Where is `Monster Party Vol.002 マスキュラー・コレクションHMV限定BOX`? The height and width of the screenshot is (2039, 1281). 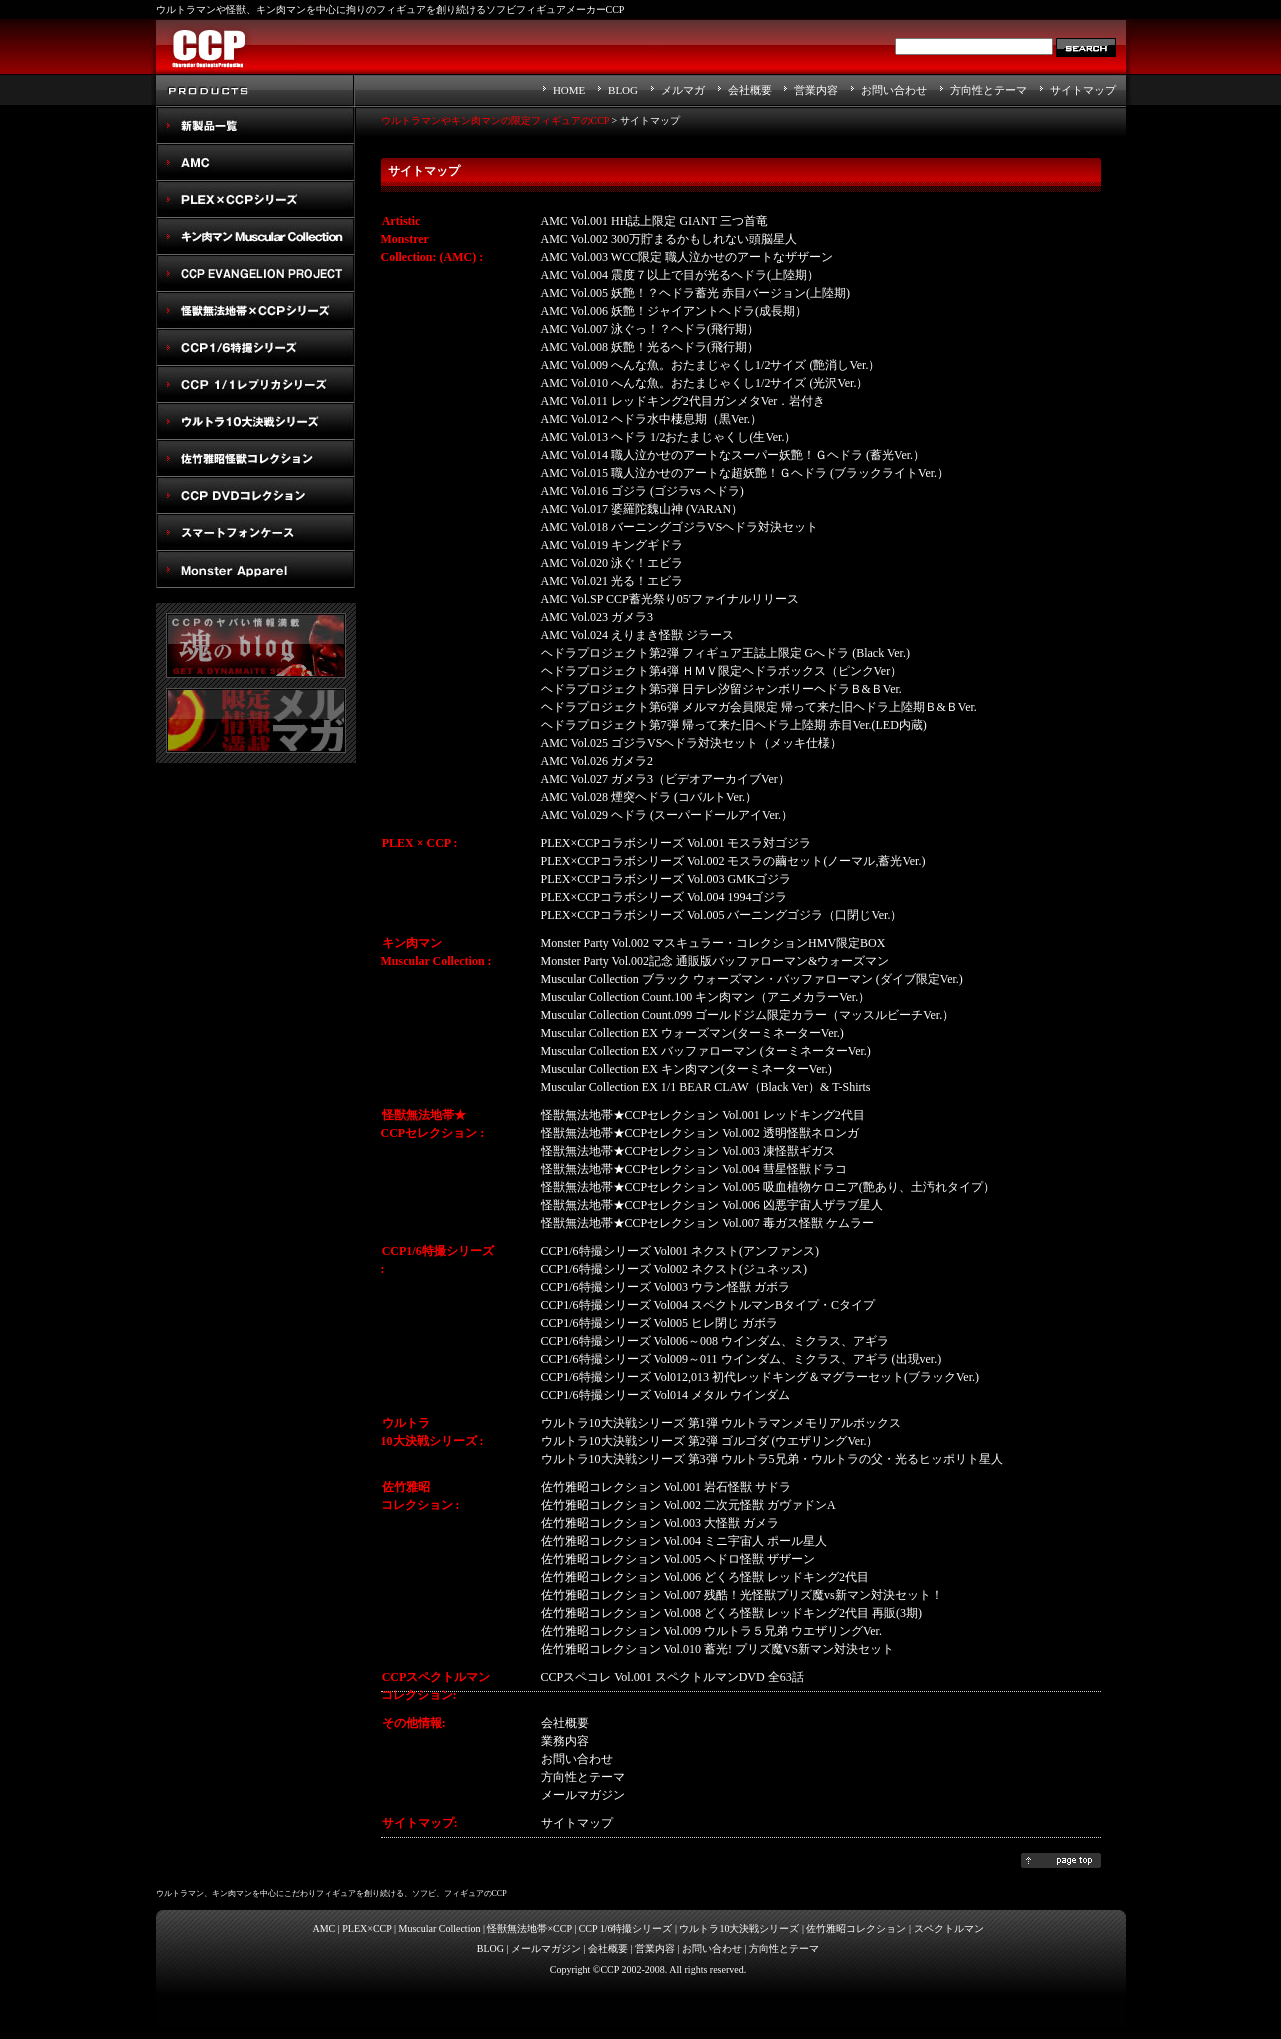
Monster Party Vol.002 マスキュラー・コレクションHMV限定BOX is located at coordinates (713, 943).